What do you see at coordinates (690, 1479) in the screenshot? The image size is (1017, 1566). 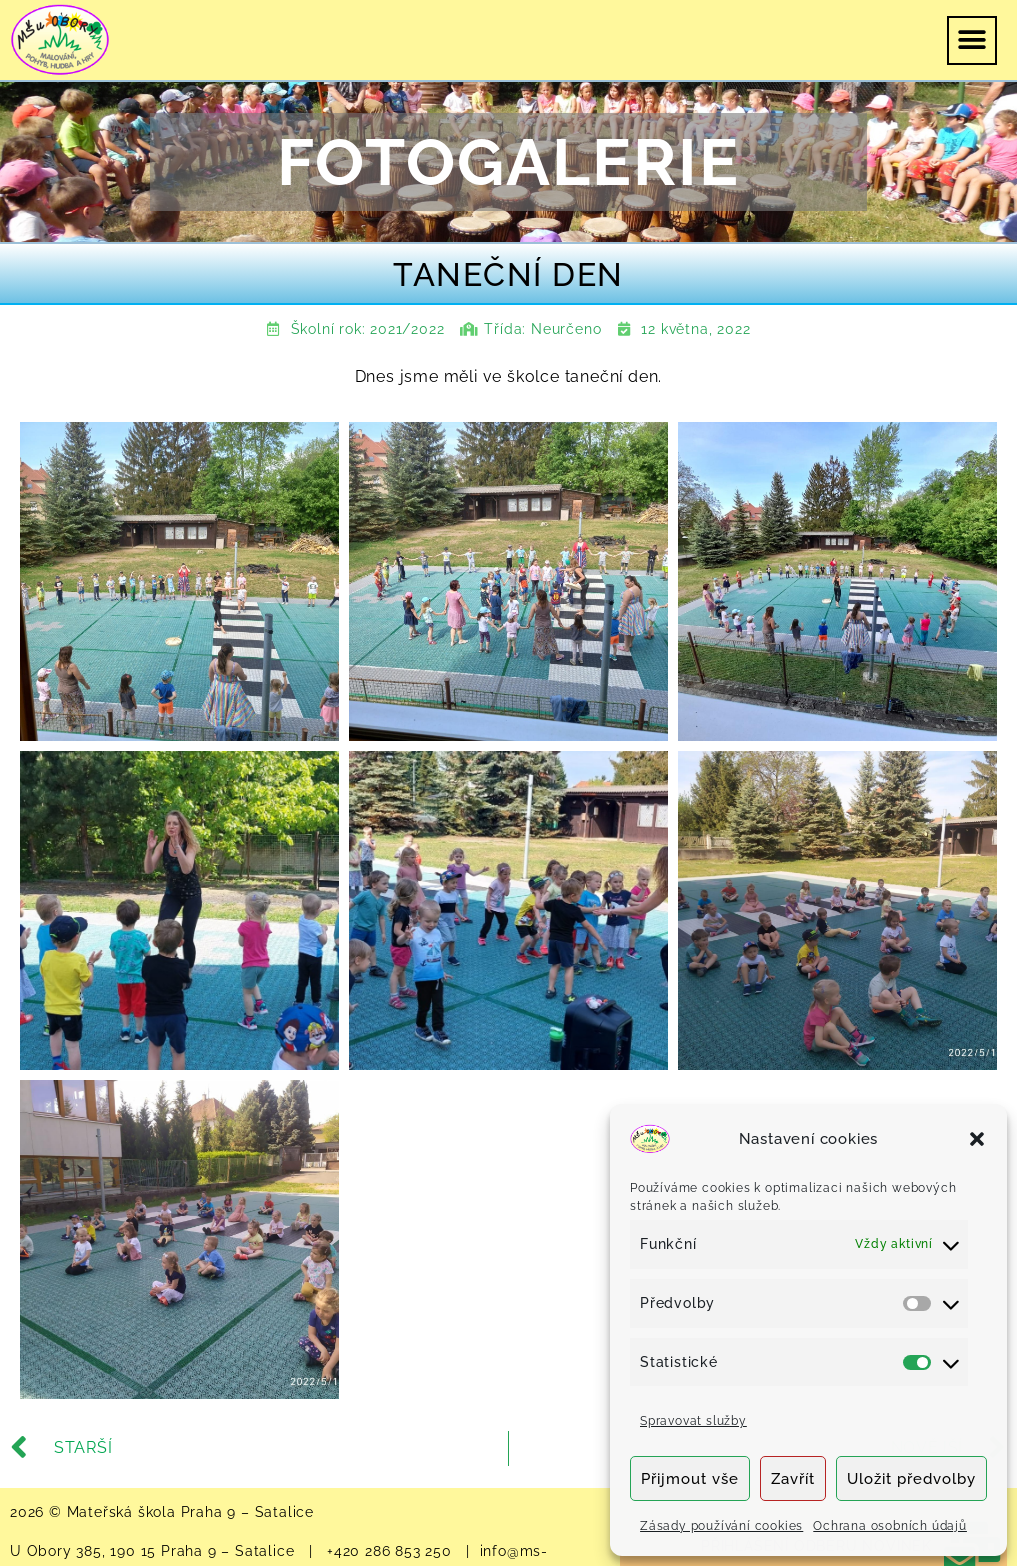 I see `Přijmout vše` at bounding box center [690, 1479].